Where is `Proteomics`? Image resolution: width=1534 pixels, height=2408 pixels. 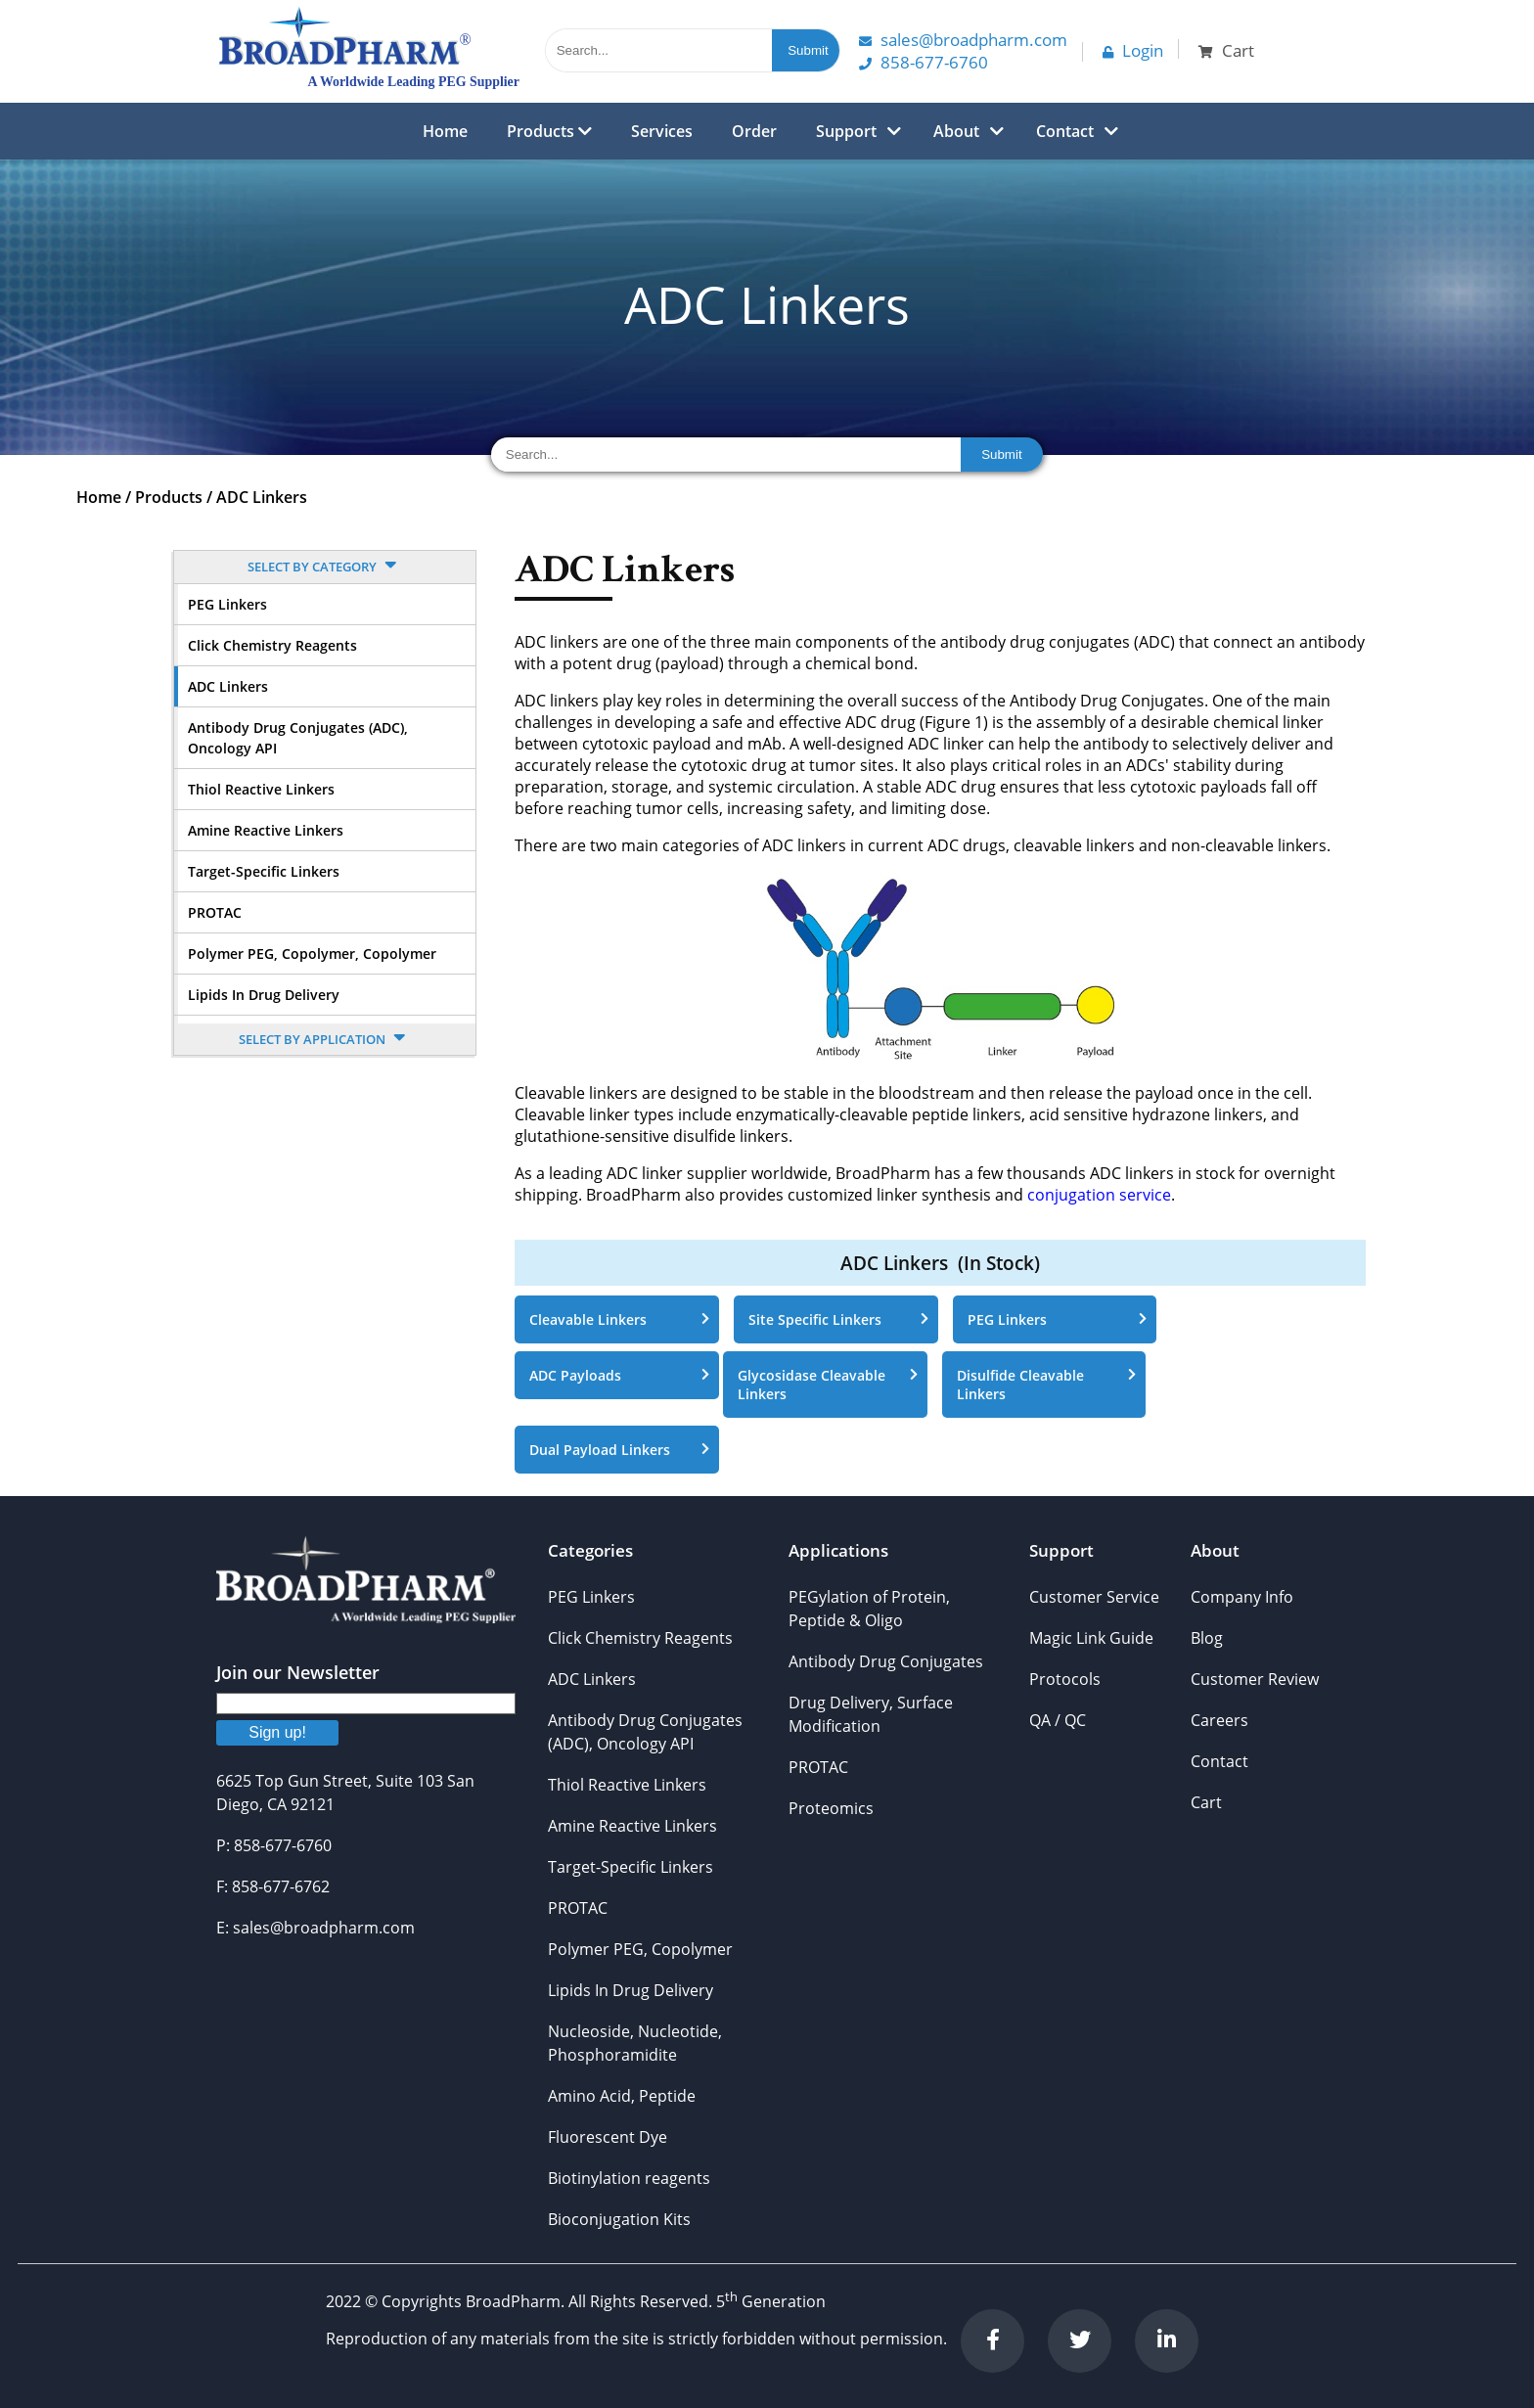
Proteomics is located at coordinates (831, 1808).